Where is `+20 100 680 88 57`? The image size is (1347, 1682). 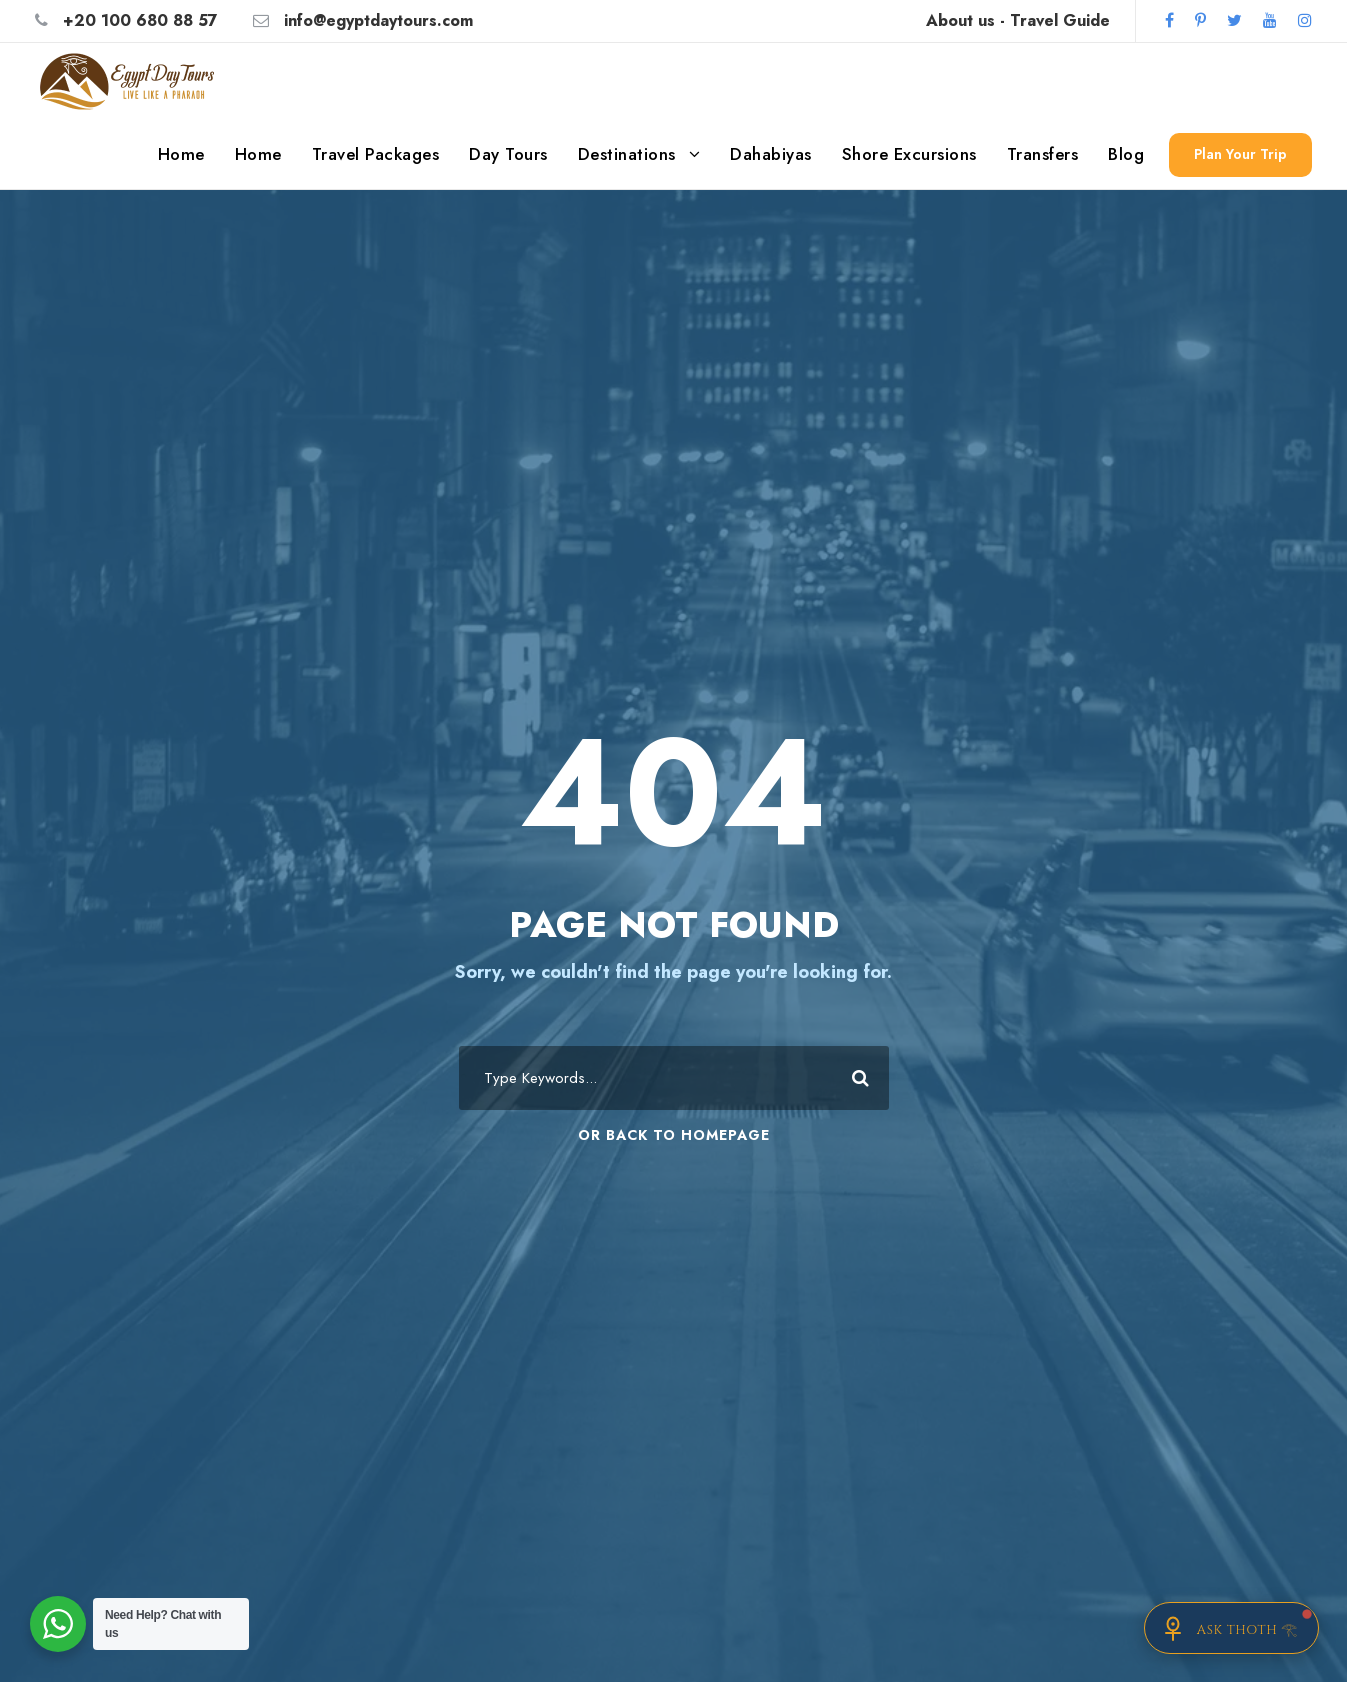
+20 100 680 88 57 is located at coordinates (140, 20).